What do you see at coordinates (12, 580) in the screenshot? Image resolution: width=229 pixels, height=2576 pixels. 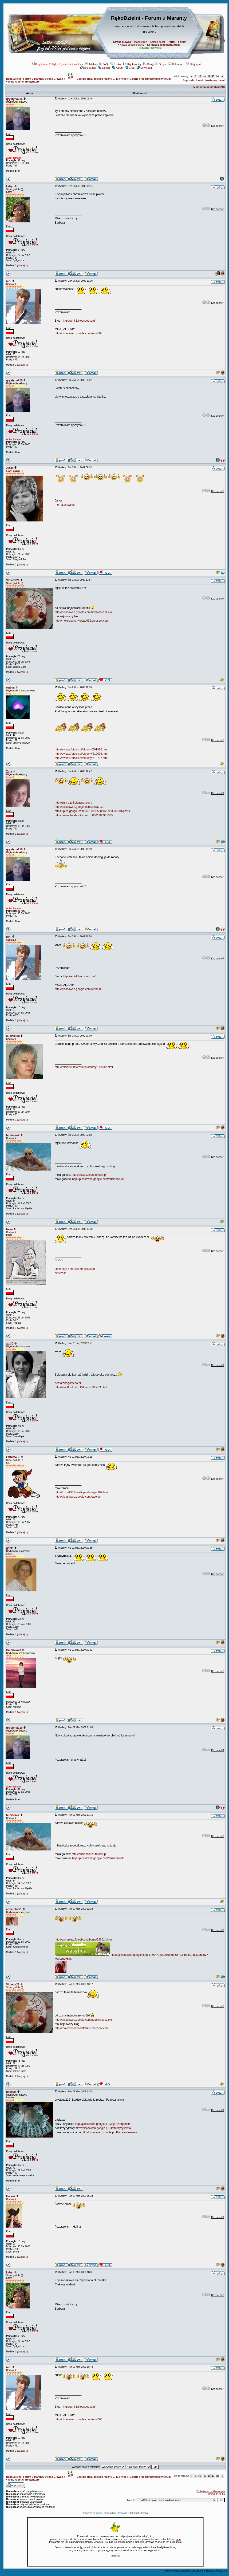 I see `Violetta21` at bounding box center [12, 580].